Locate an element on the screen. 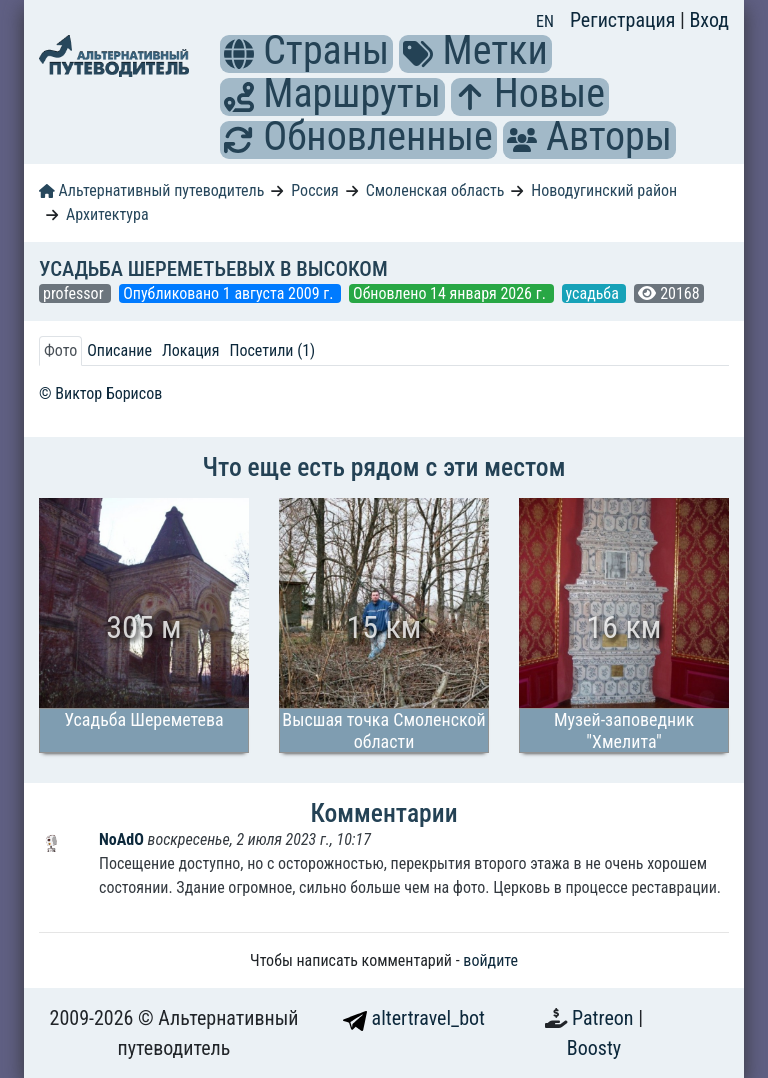 The height and width of the screenshot is (1078, 768). усадьба is located at coordinates (594, 293).